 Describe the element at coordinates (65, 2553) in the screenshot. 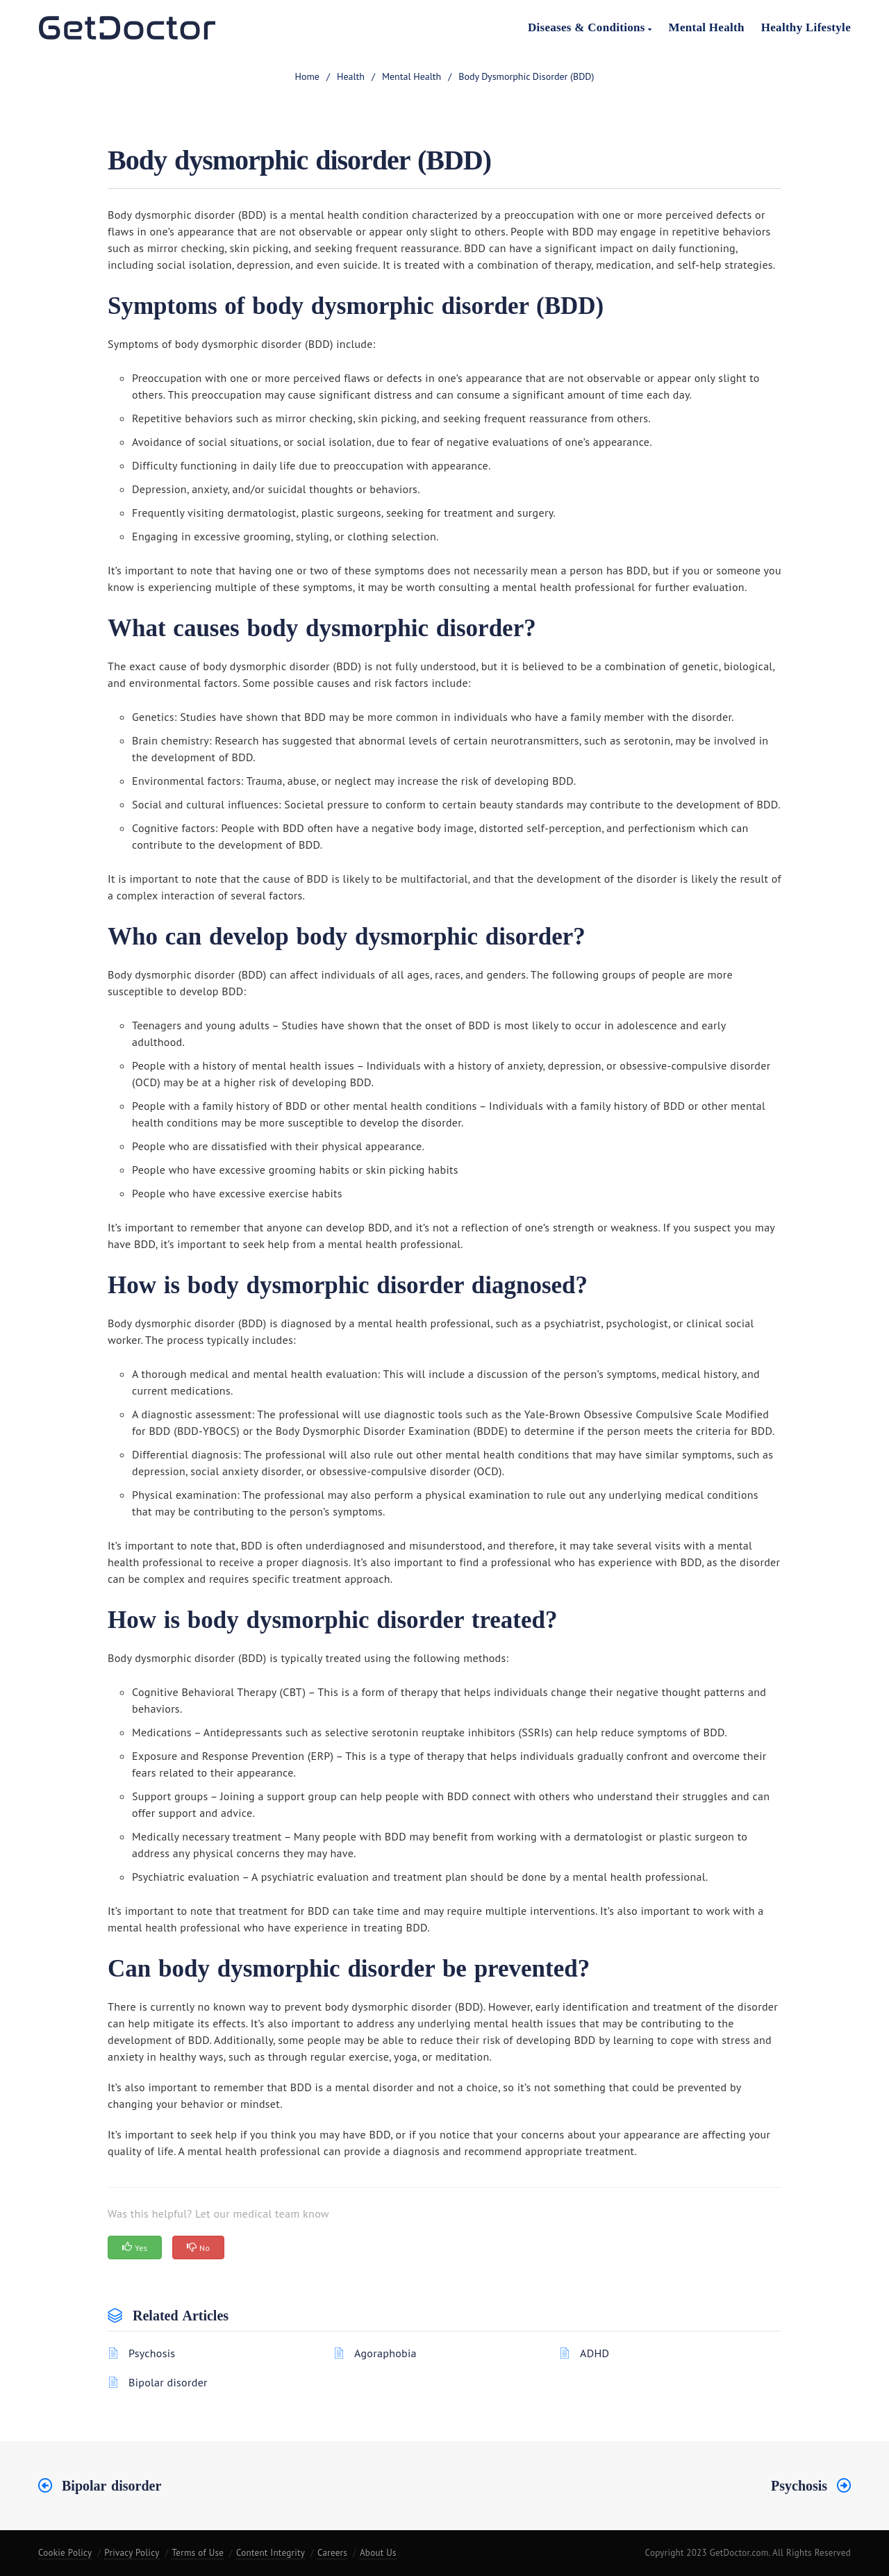

I see `Cookie Policy` at that location.